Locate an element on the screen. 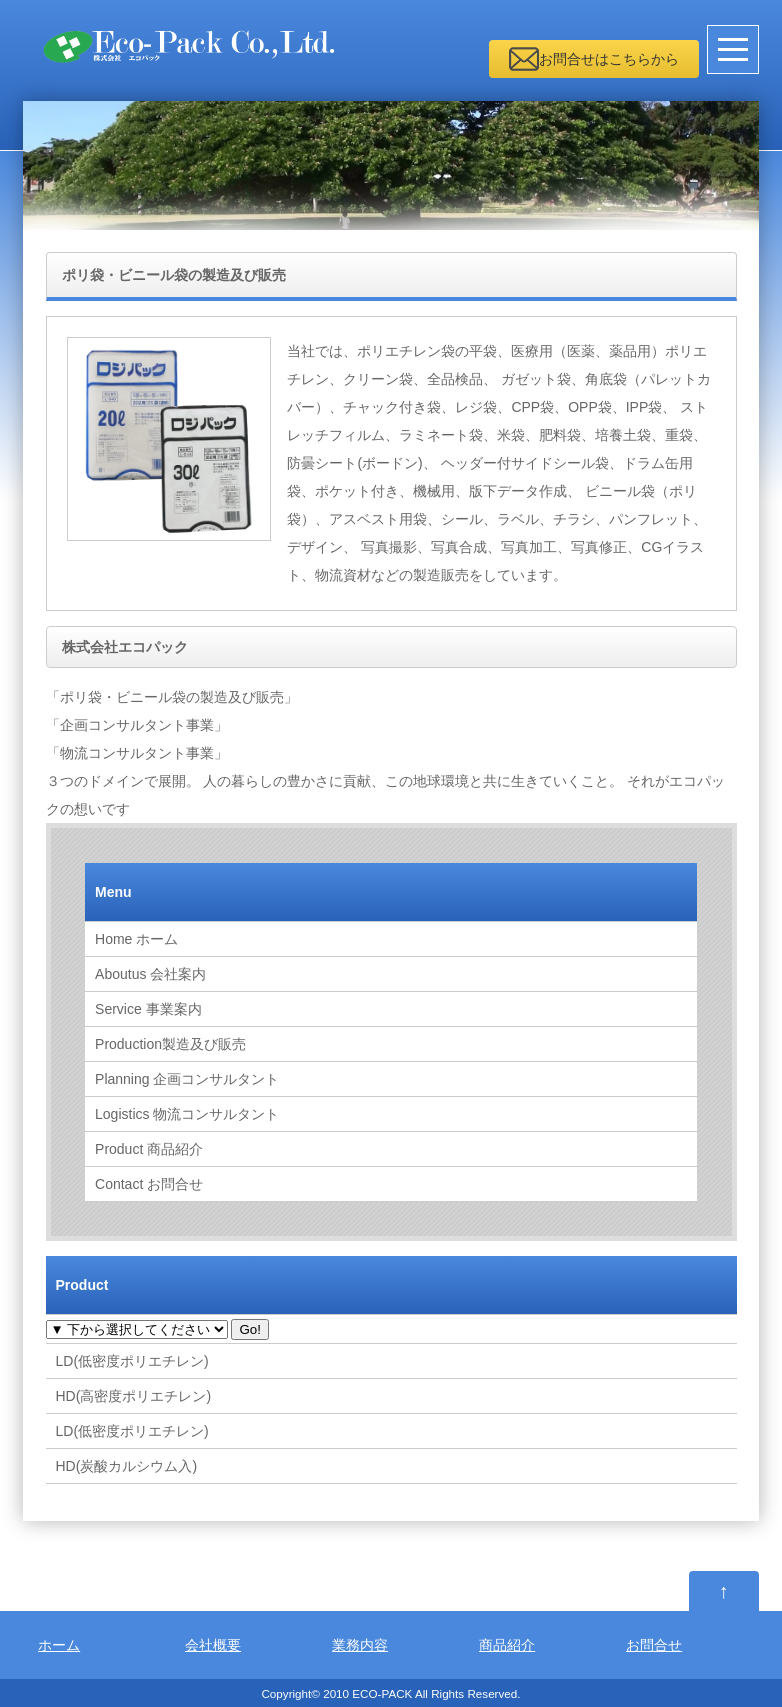 Image resolution: width=782 pixels, height=1707 pixels. 「企画コンサルタント事業」 is located at coordinates (137, 725).